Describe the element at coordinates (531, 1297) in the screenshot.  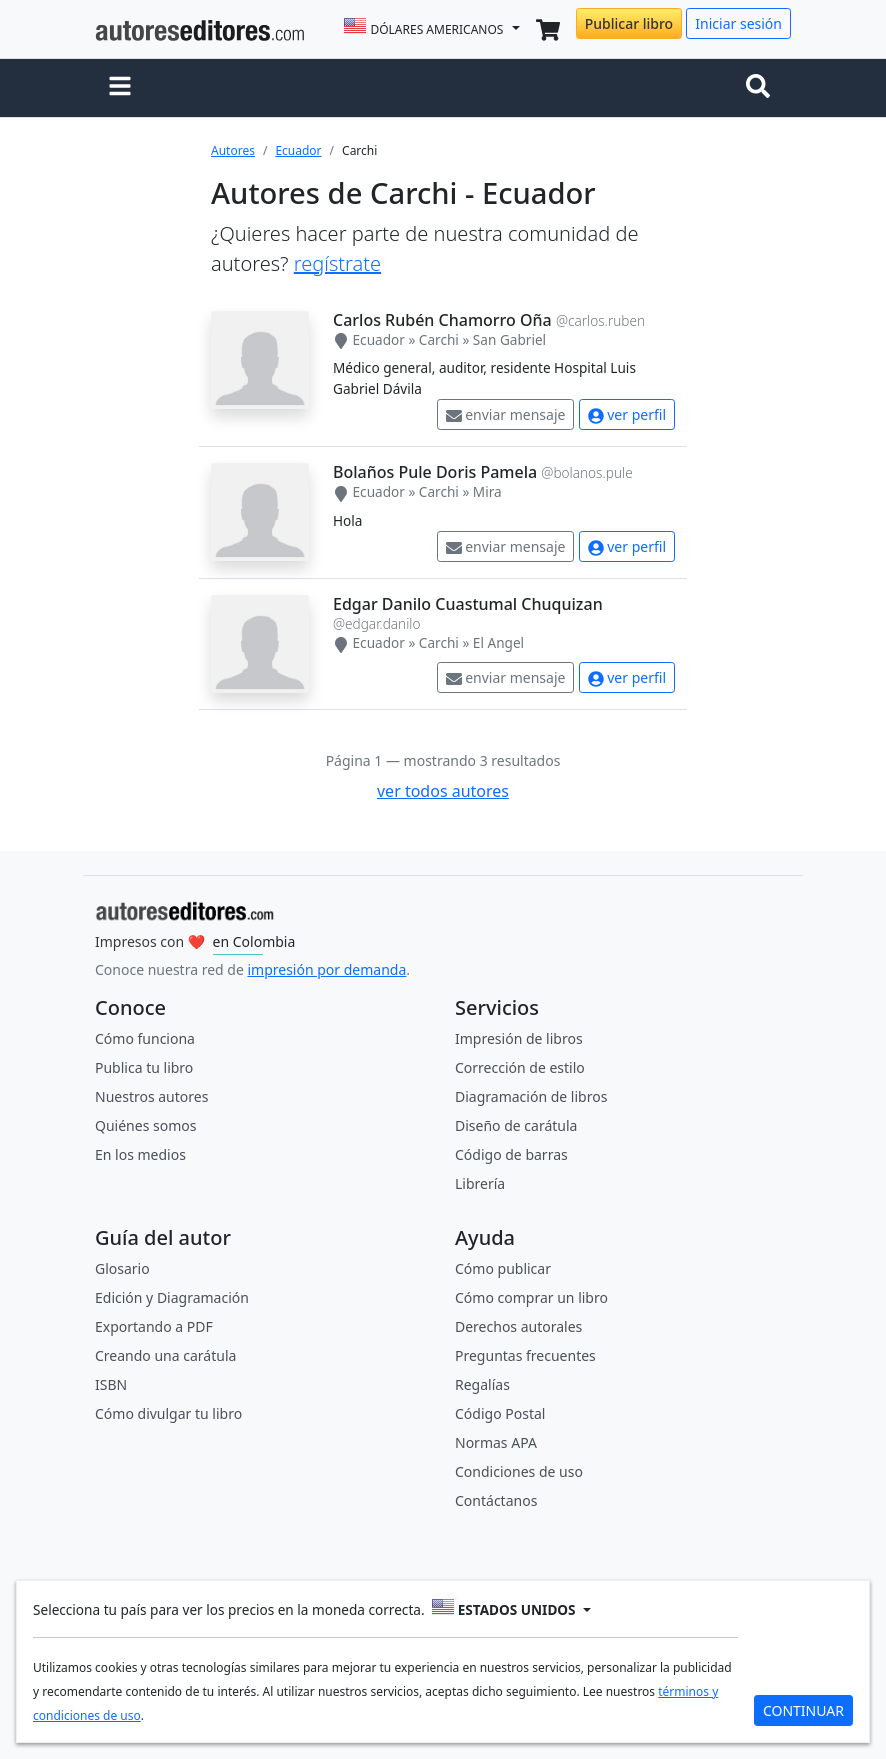
I see `Cómo comprar un libro` at that location.